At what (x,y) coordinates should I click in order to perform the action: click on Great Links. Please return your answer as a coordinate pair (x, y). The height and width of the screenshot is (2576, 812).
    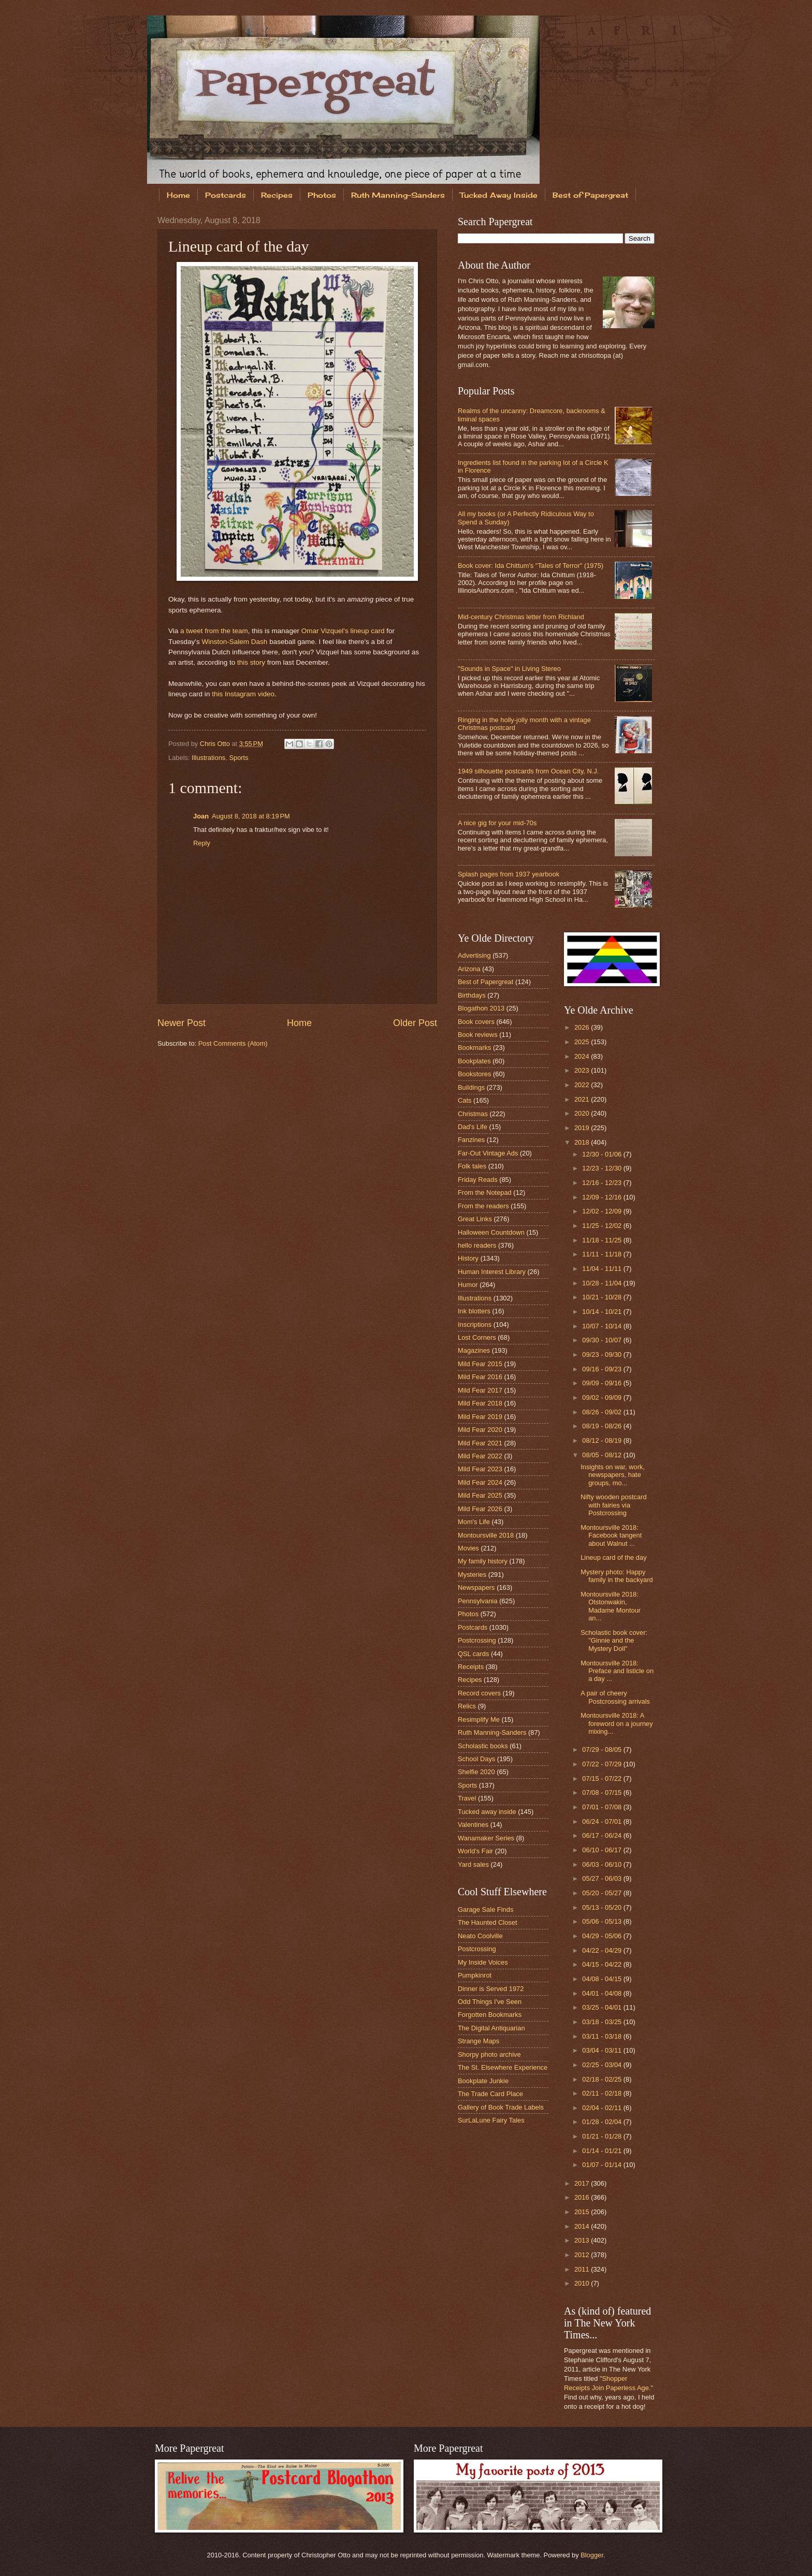
    Looking at the image, I should click on (475, 1219).